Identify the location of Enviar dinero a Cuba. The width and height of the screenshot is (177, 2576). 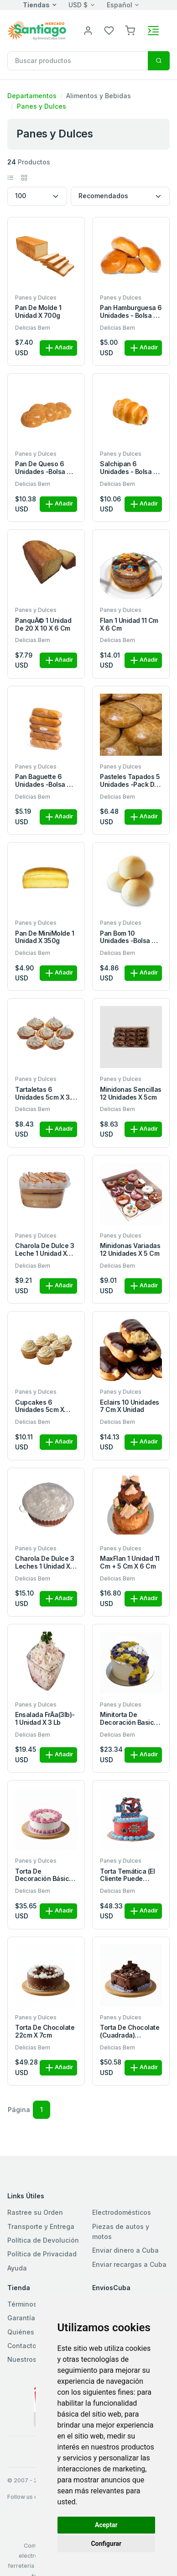
(125, 2250).